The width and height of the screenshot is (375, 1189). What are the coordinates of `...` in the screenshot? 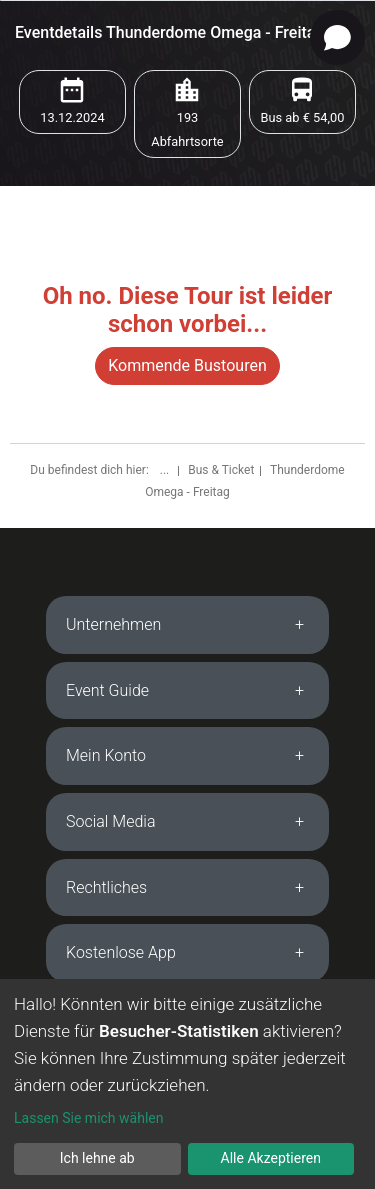 It's located at (166, 470).